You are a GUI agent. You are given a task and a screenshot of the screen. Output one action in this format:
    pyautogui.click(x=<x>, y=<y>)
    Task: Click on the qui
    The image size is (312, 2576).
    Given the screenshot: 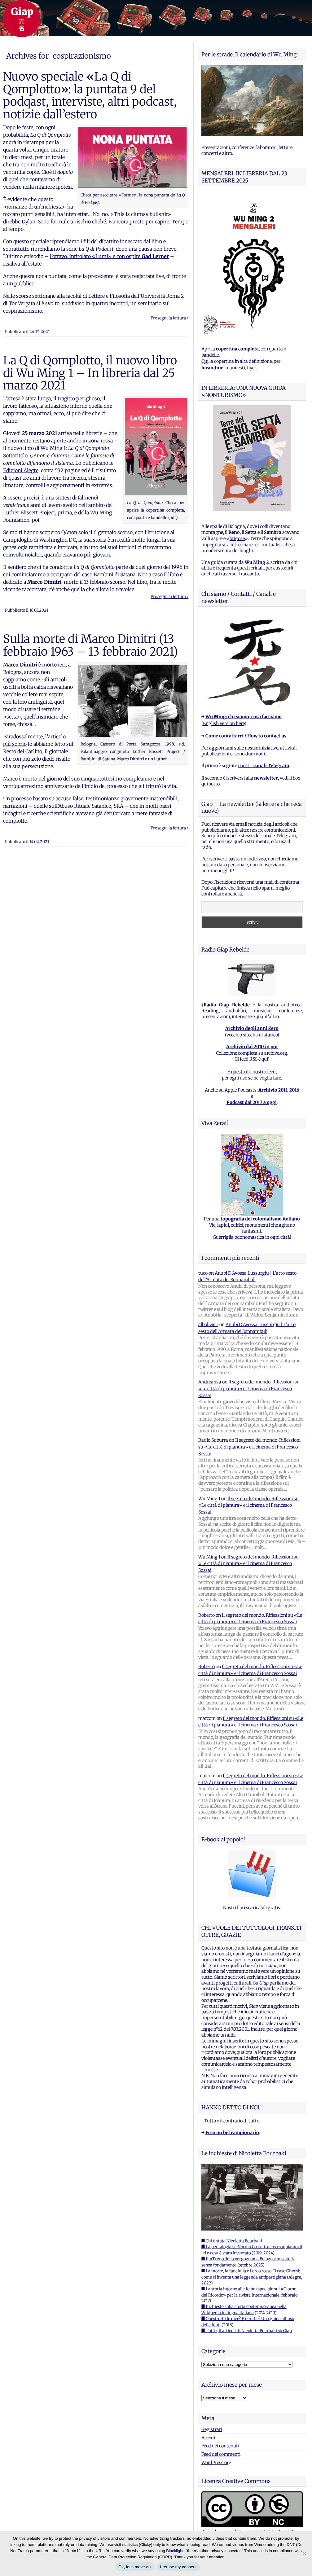 What is the action you would take?
    pyautogui.click(x=264, y=1059)
    